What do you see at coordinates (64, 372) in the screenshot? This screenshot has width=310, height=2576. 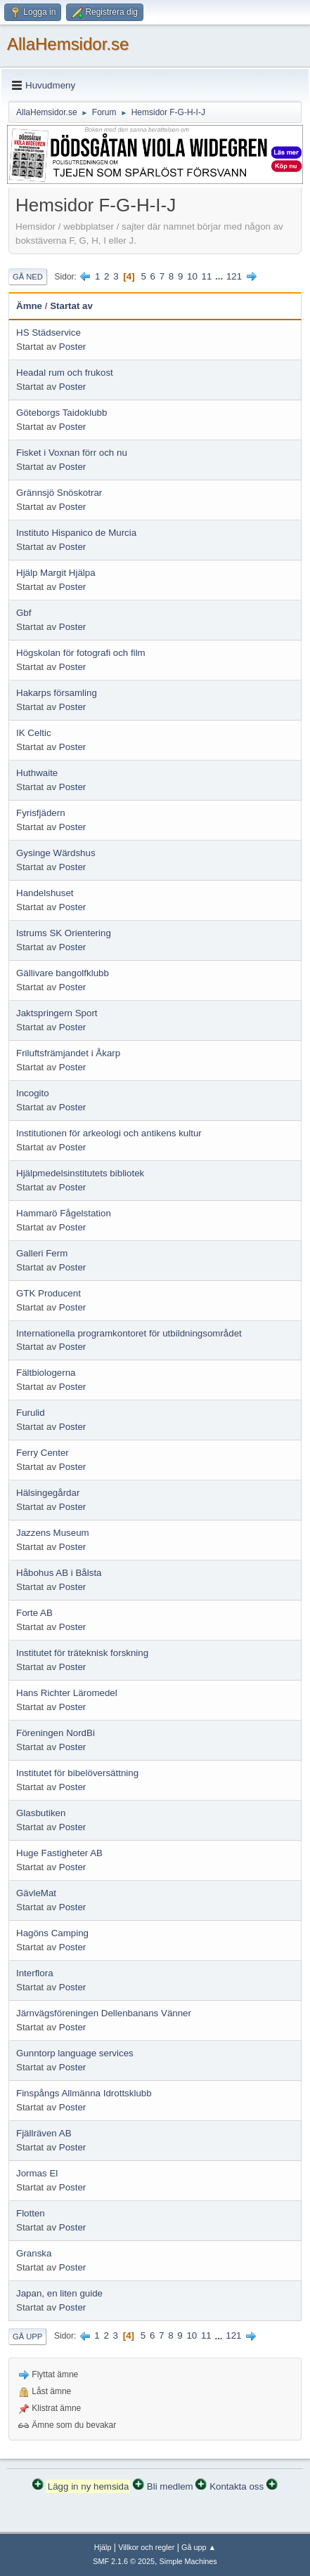 I see `Headal rum och frukost` at bounding box center [64, 372].